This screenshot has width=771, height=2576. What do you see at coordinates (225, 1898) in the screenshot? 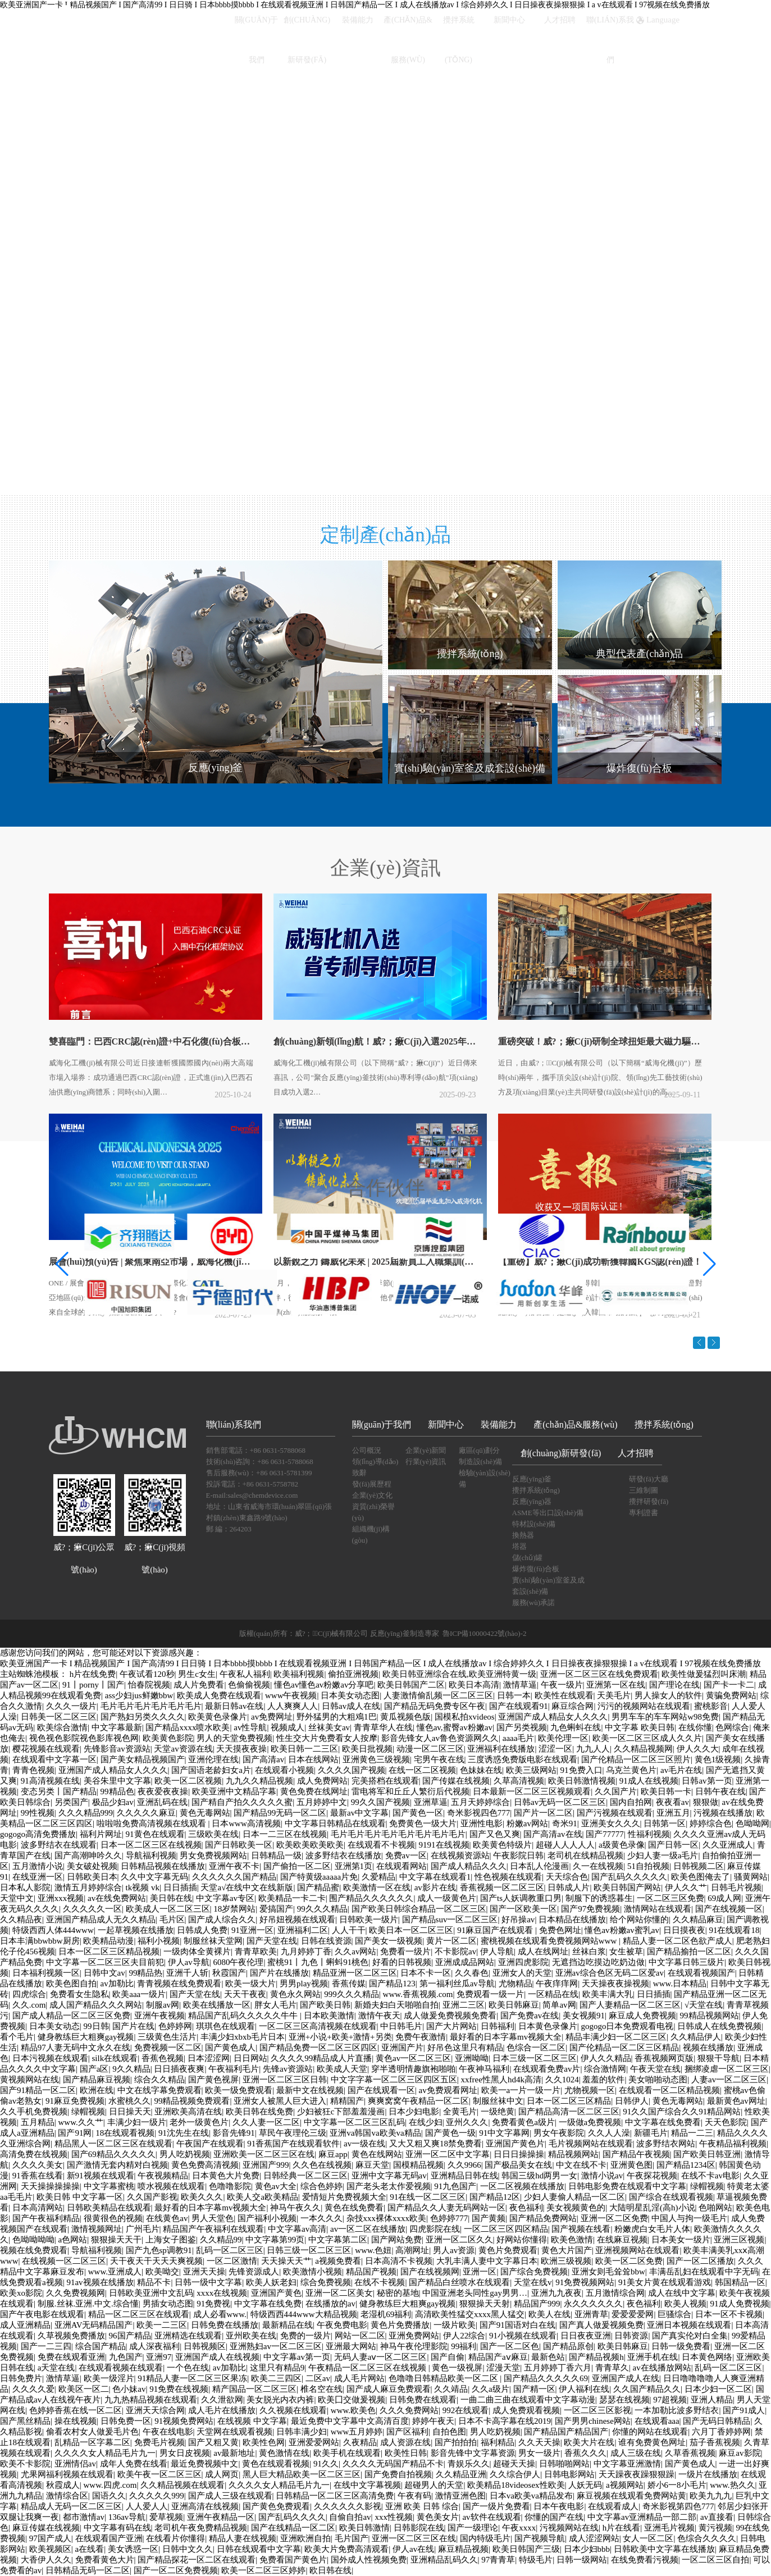
I see `中文字幕av专区` at bounding box center [225, 1898].